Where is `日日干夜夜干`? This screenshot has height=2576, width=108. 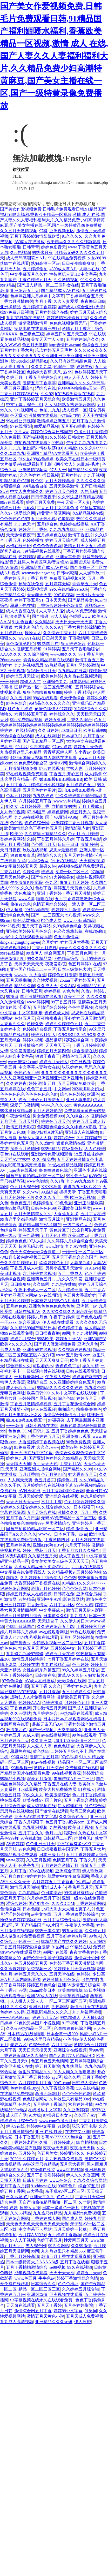
日日干夜夜干 is located at coordinates (43, 497).